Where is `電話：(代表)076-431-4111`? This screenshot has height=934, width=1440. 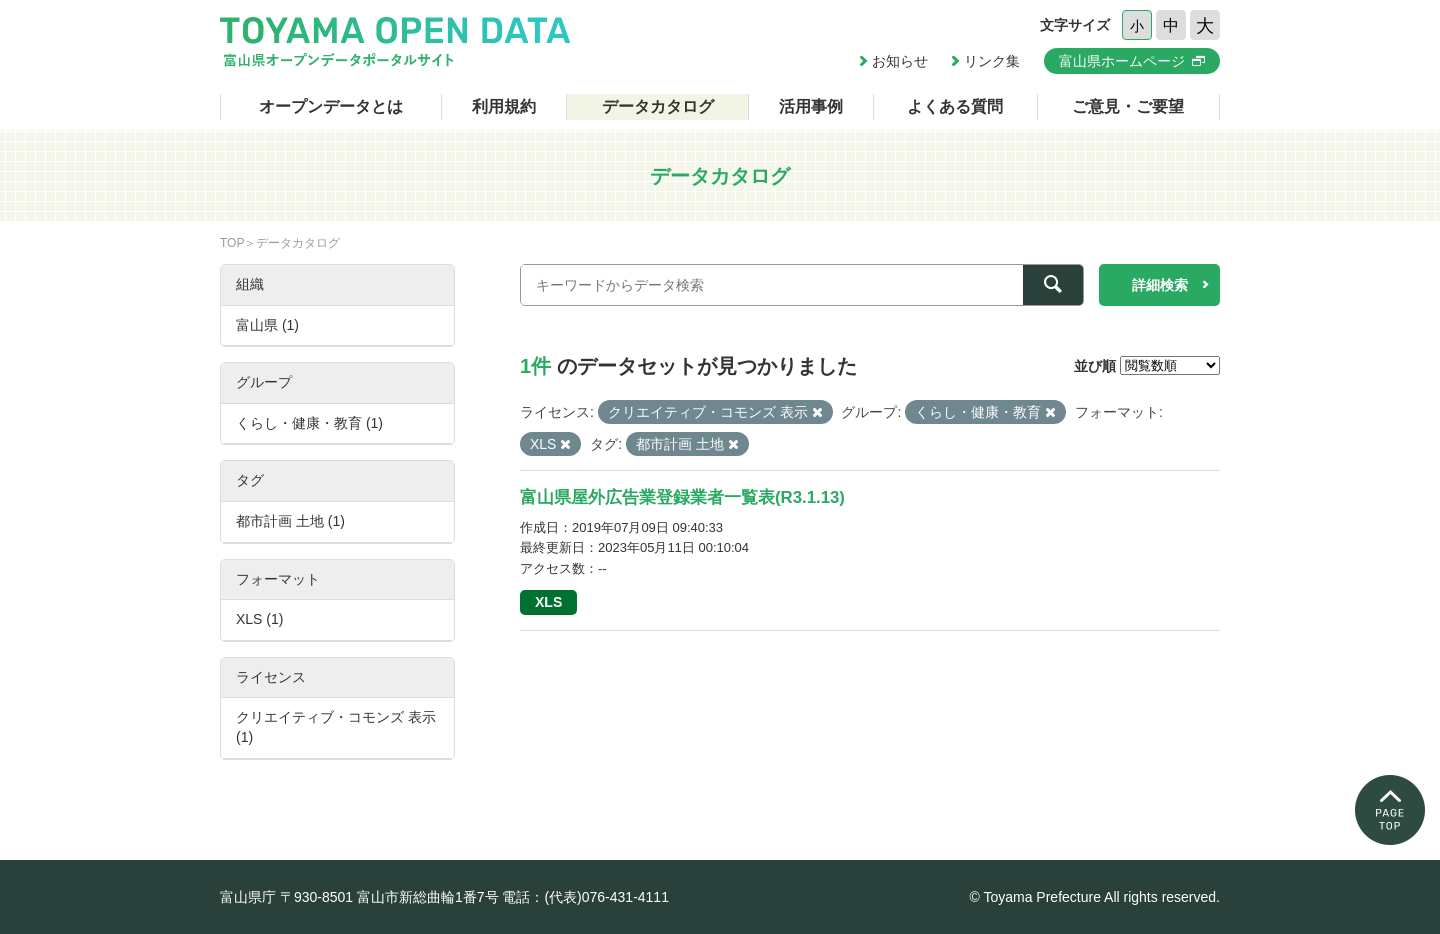
電話：(代表)076-431-4111 is located at coordinates (585, 897).